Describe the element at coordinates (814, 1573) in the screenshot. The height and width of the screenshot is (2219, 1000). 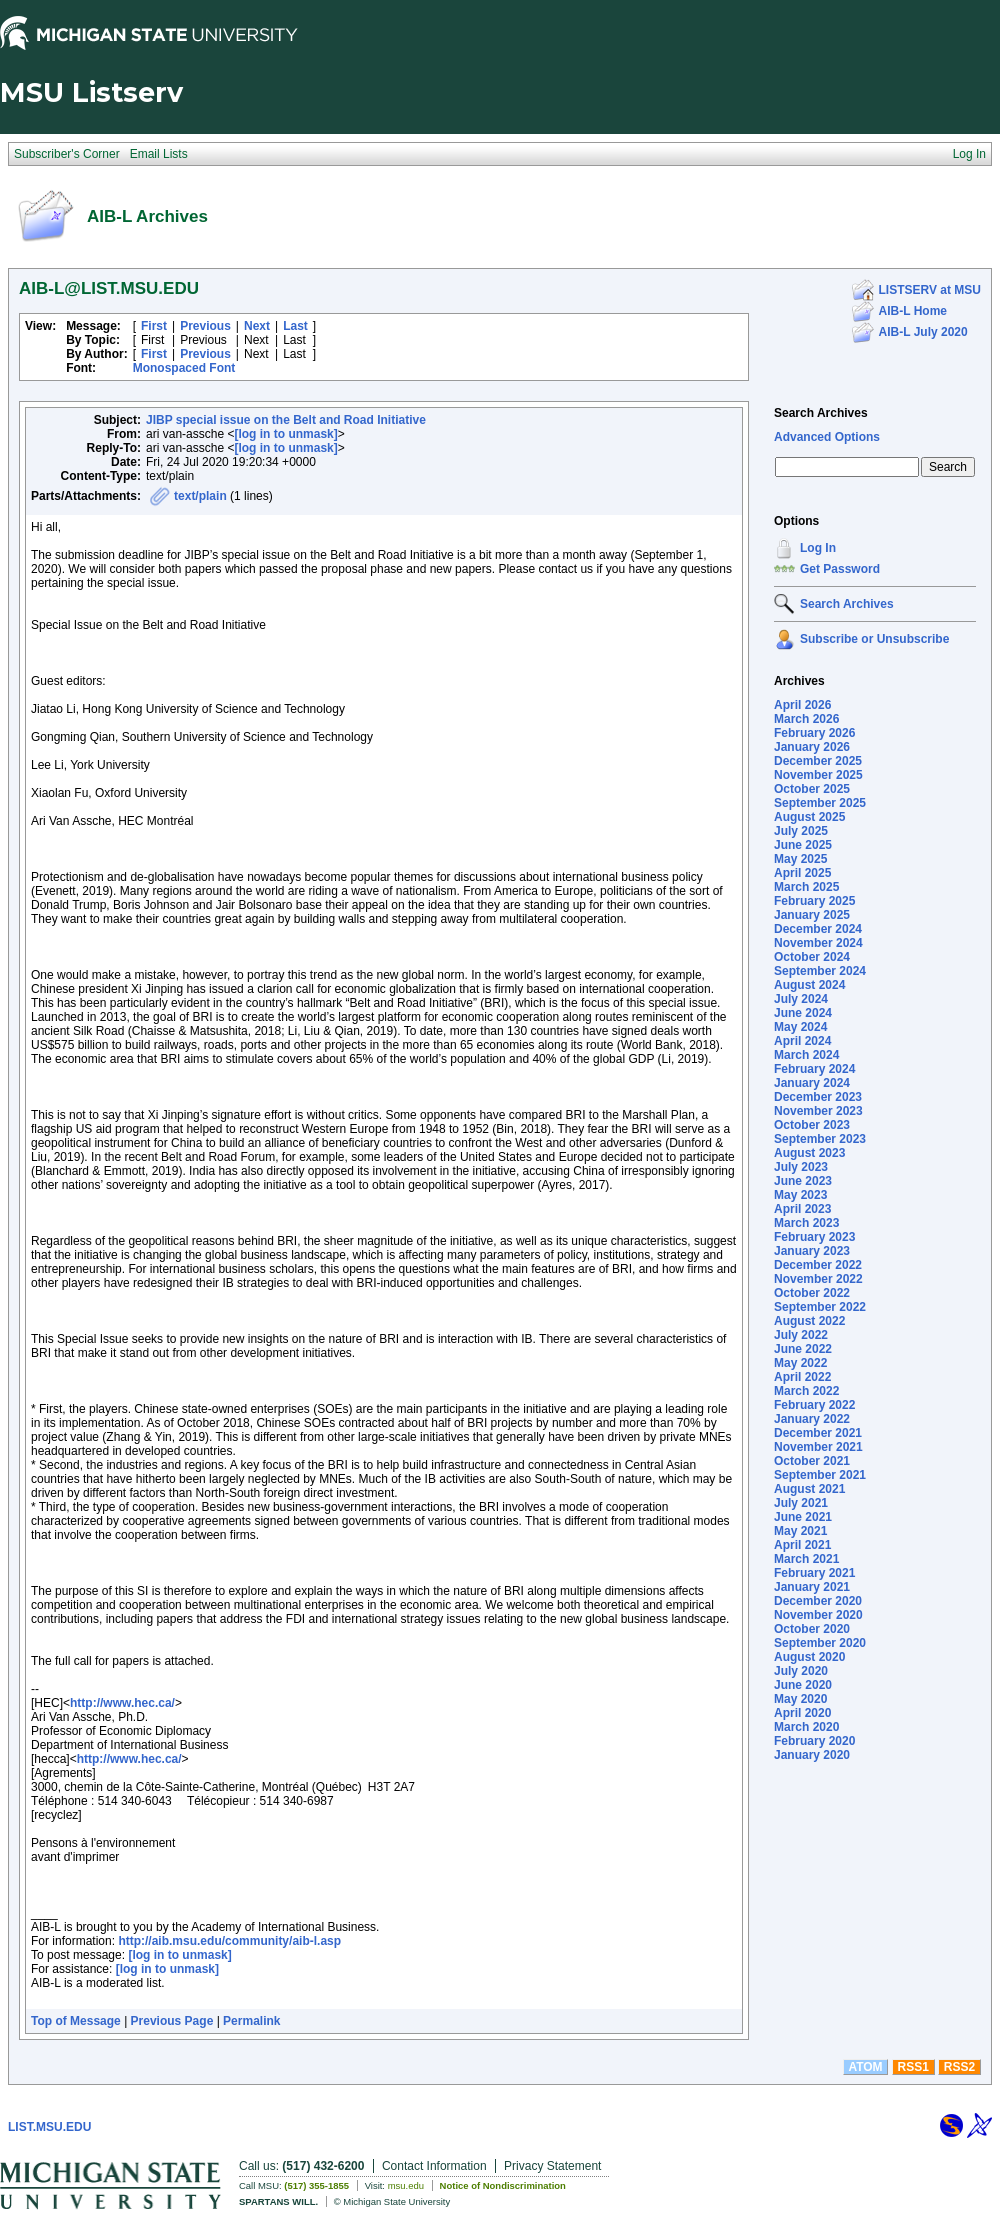
I see `February 2021` at that location.